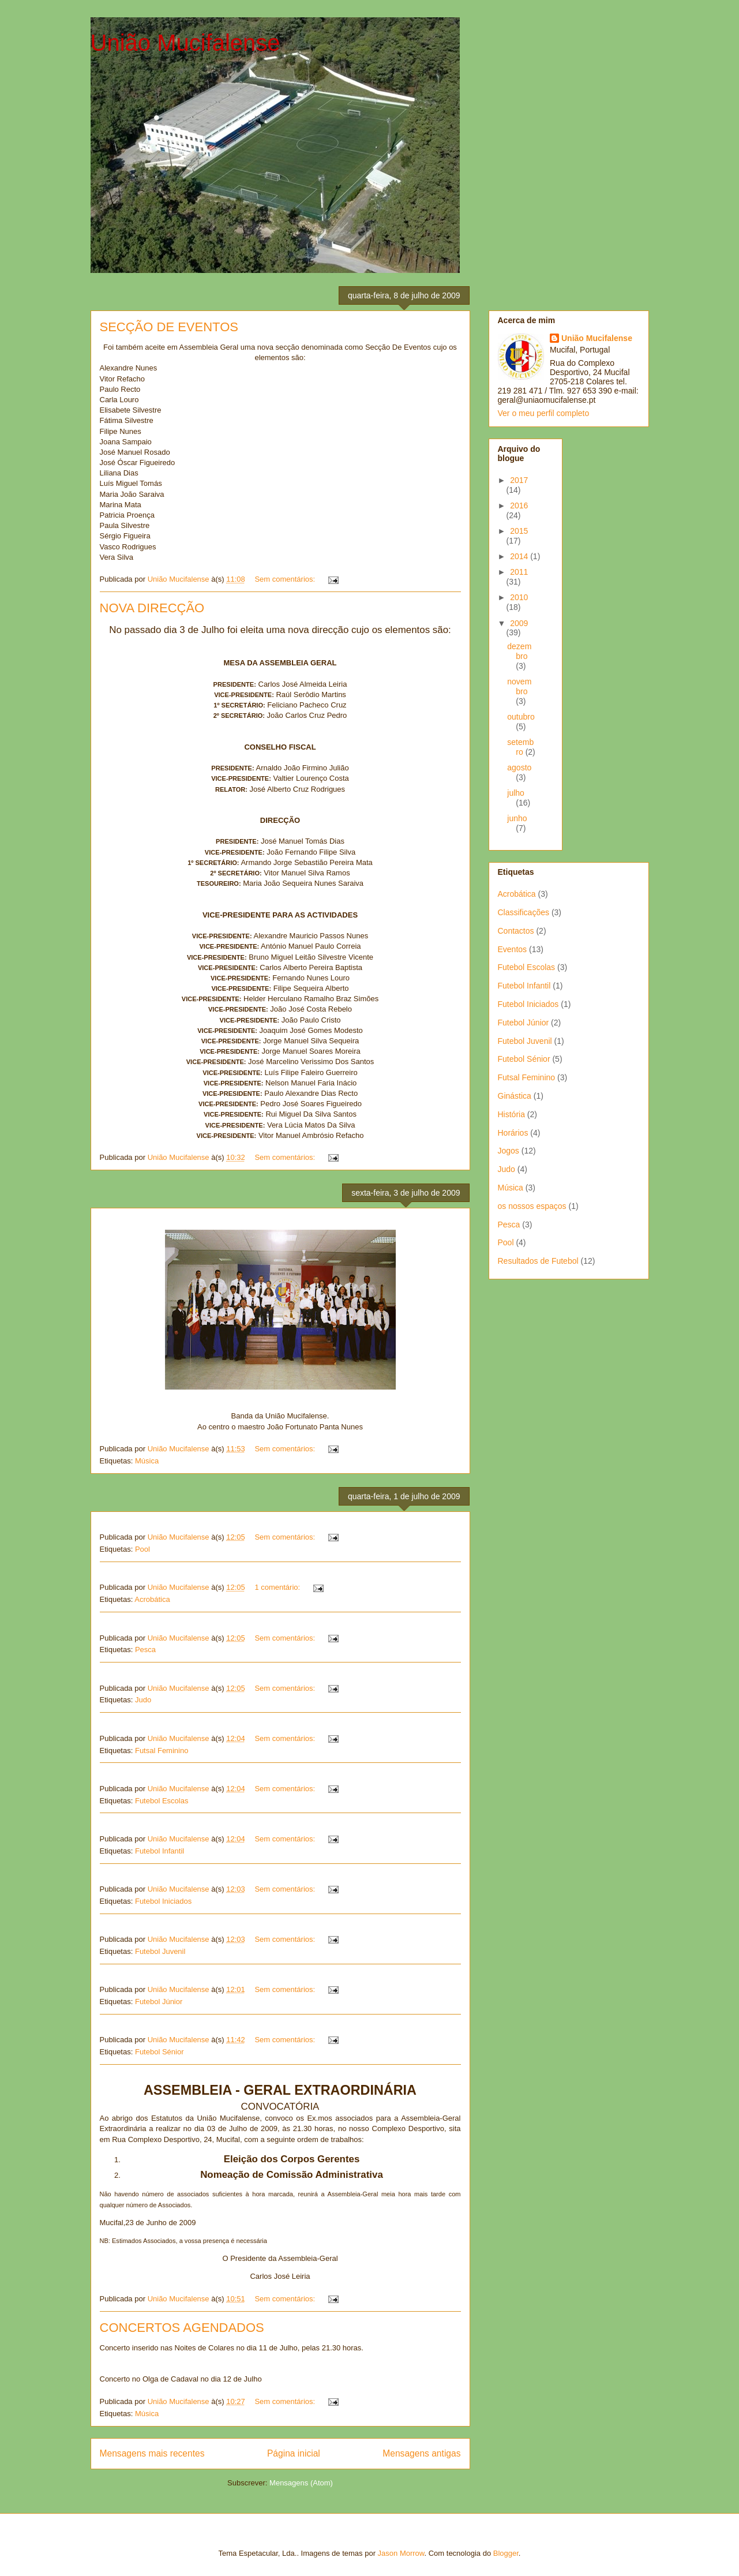 The image size is (739, 2576). What do you see at coordinates (159, 1851) in the screenshot?
I see `Futebol Infantil` at bounding box center [159, 1851].